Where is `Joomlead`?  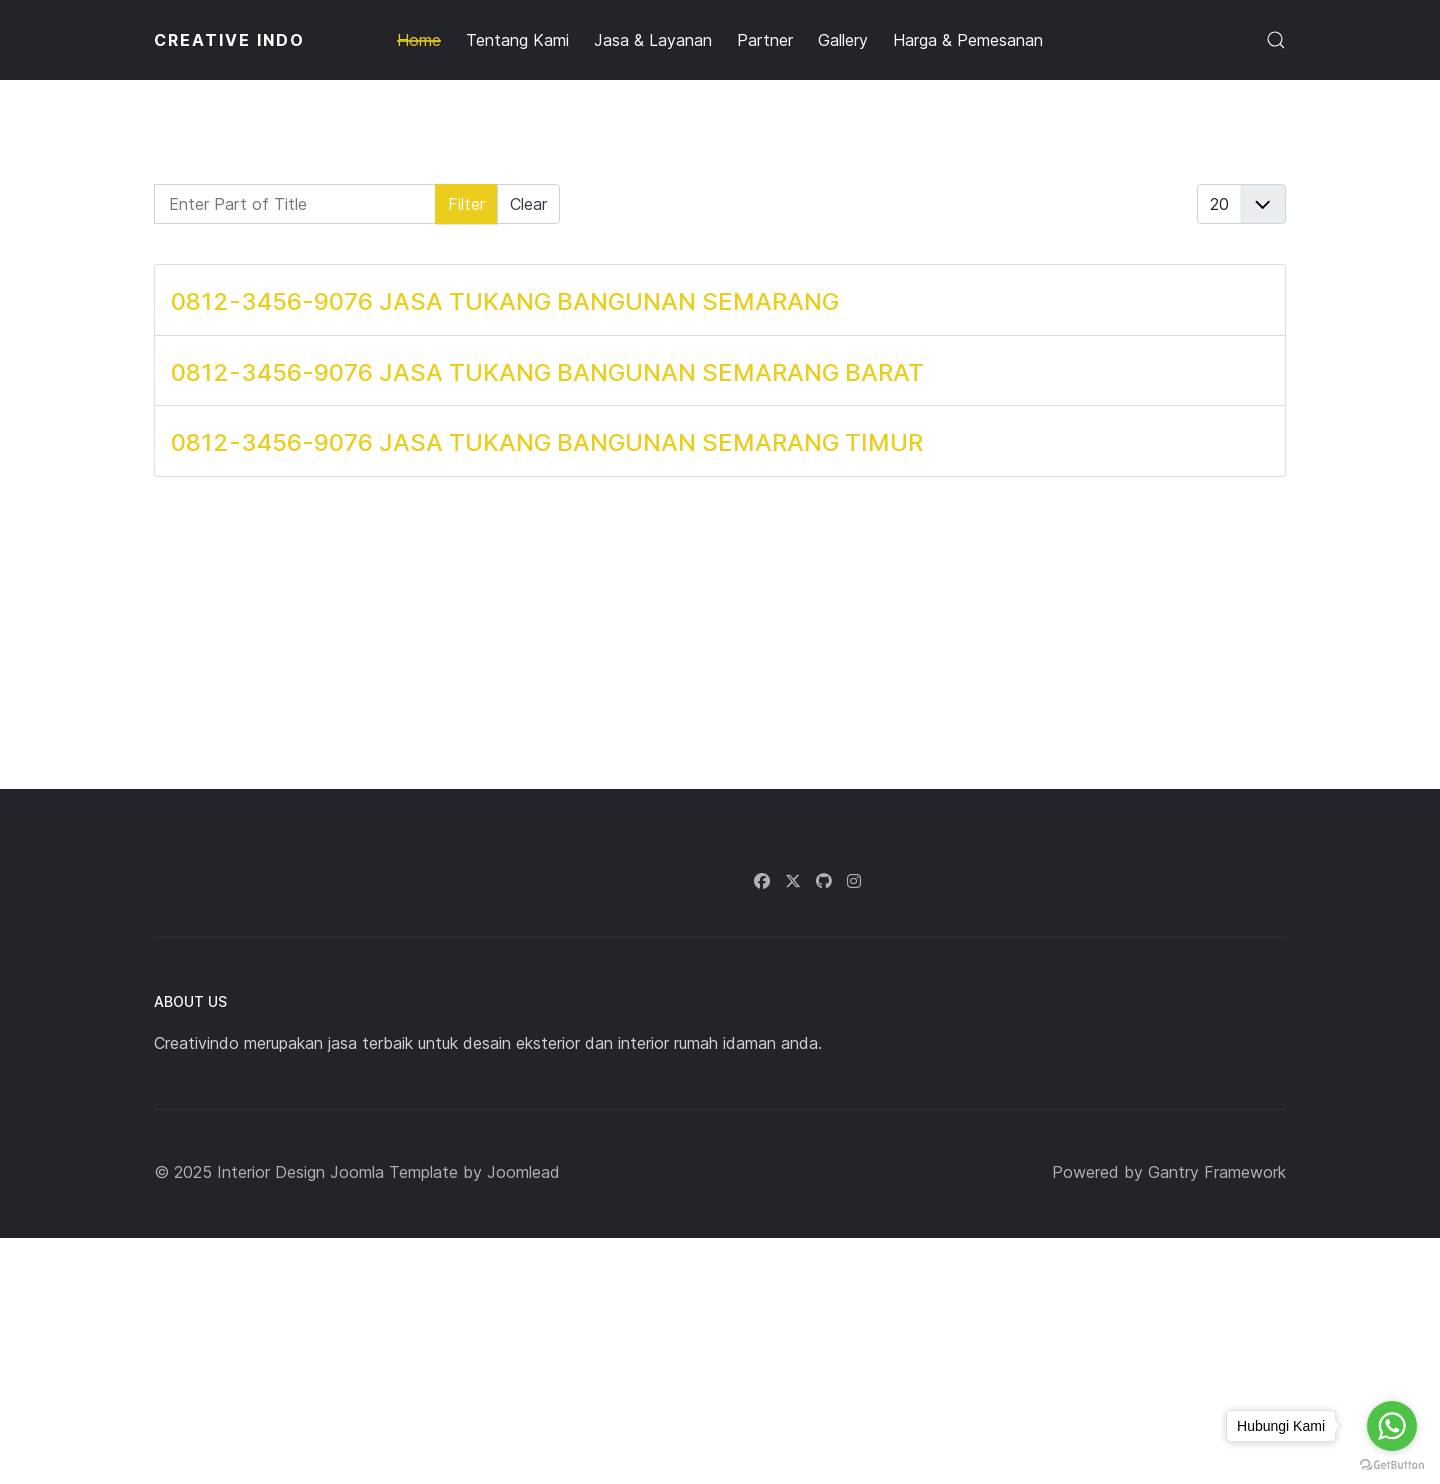
Joomlead is located at coordinates (523, 1172).